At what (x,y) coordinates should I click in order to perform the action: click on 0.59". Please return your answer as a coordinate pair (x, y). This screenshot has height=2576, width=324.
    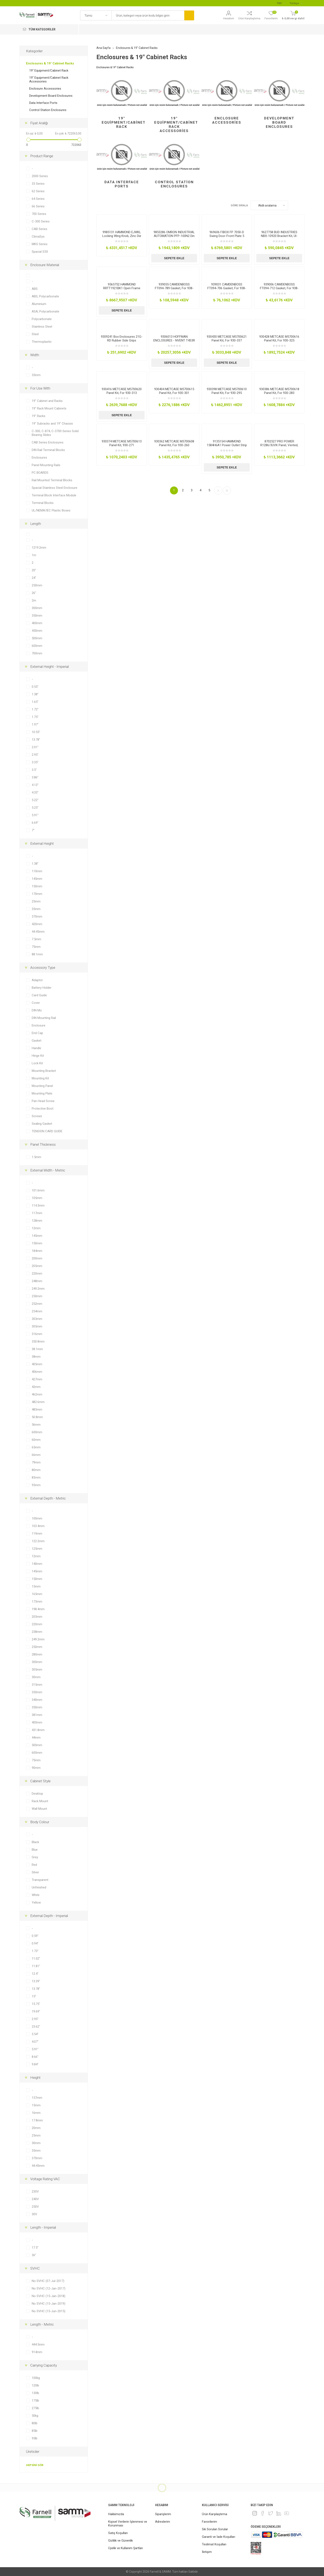
    Looking at the image, I should click on (35, 1936).